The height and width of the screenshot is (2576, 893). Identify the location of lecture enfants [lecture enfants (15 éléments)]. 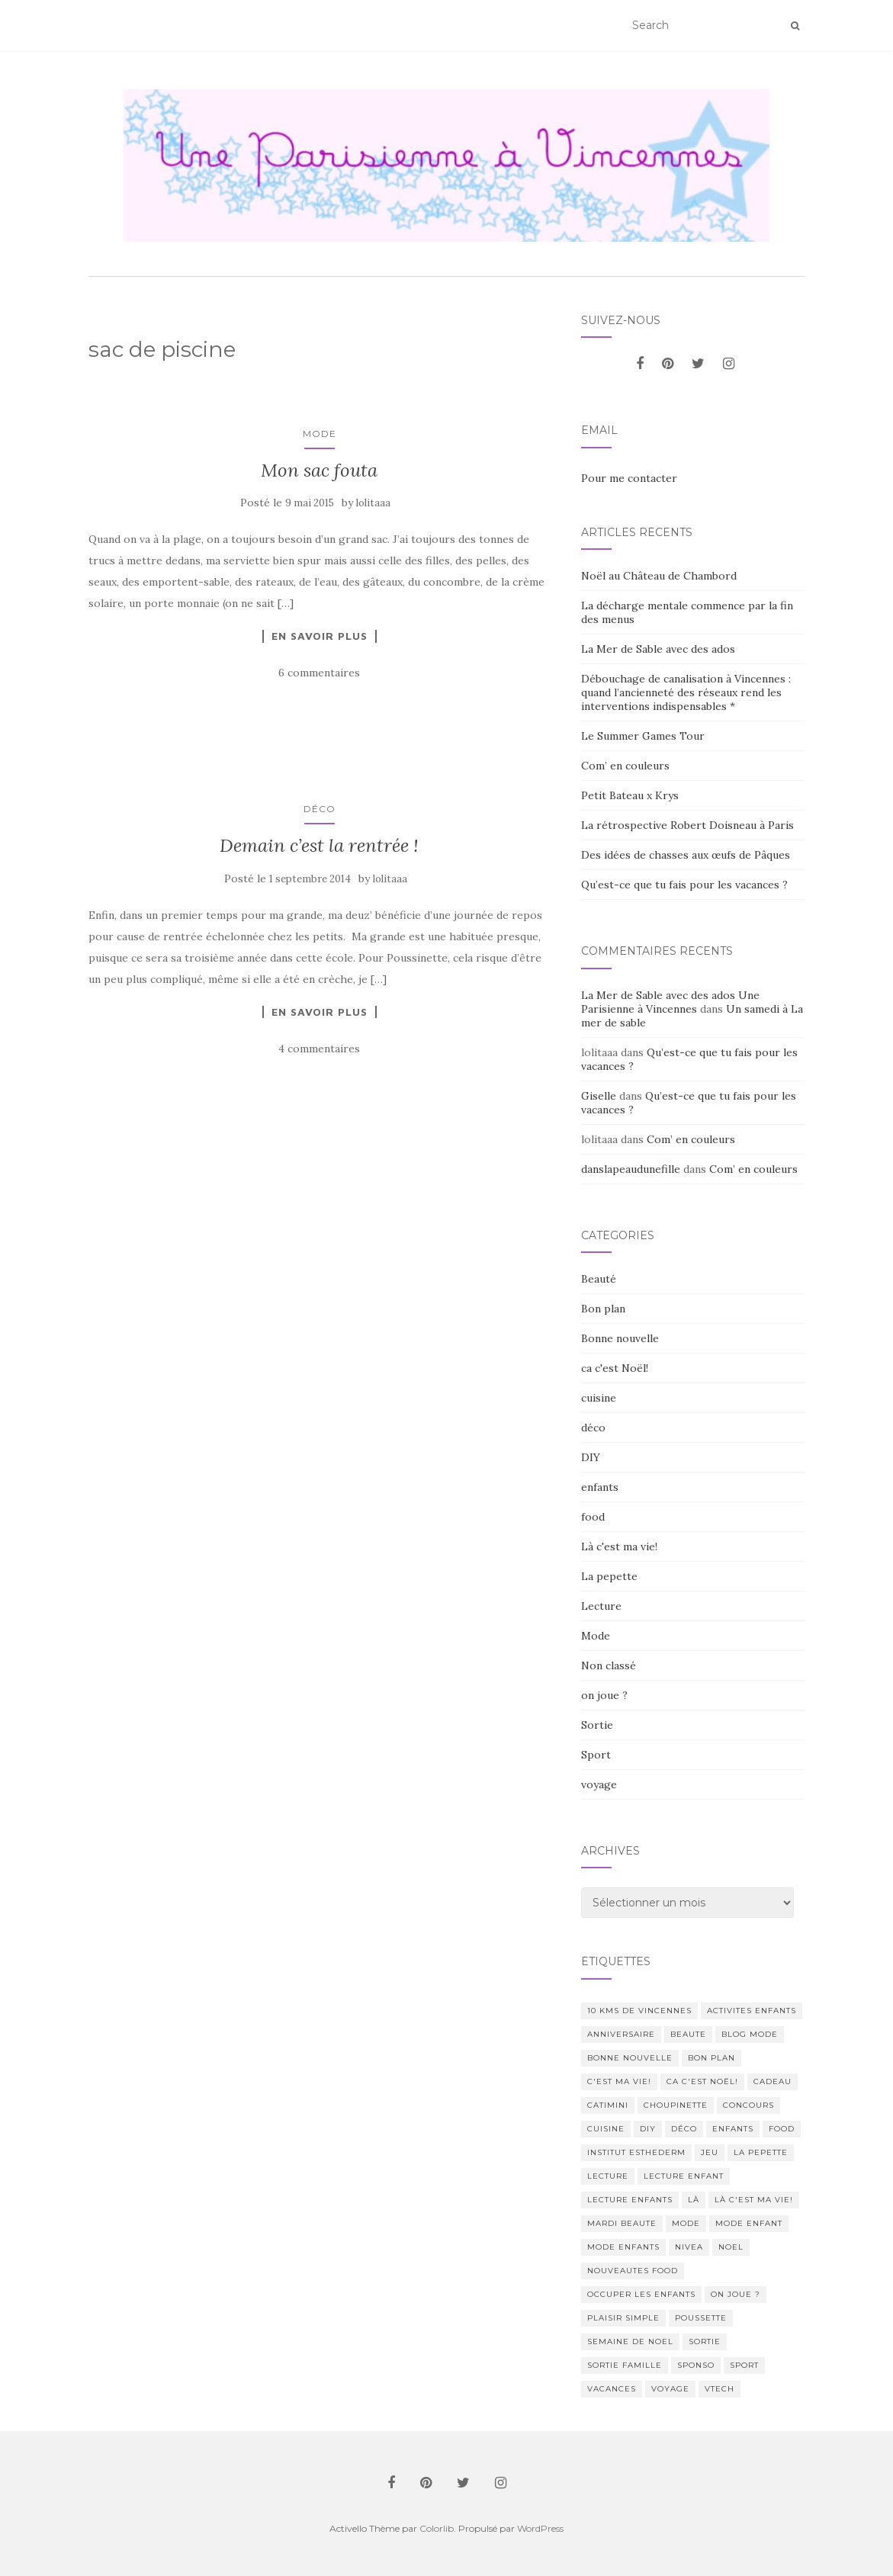
(630, 2200).